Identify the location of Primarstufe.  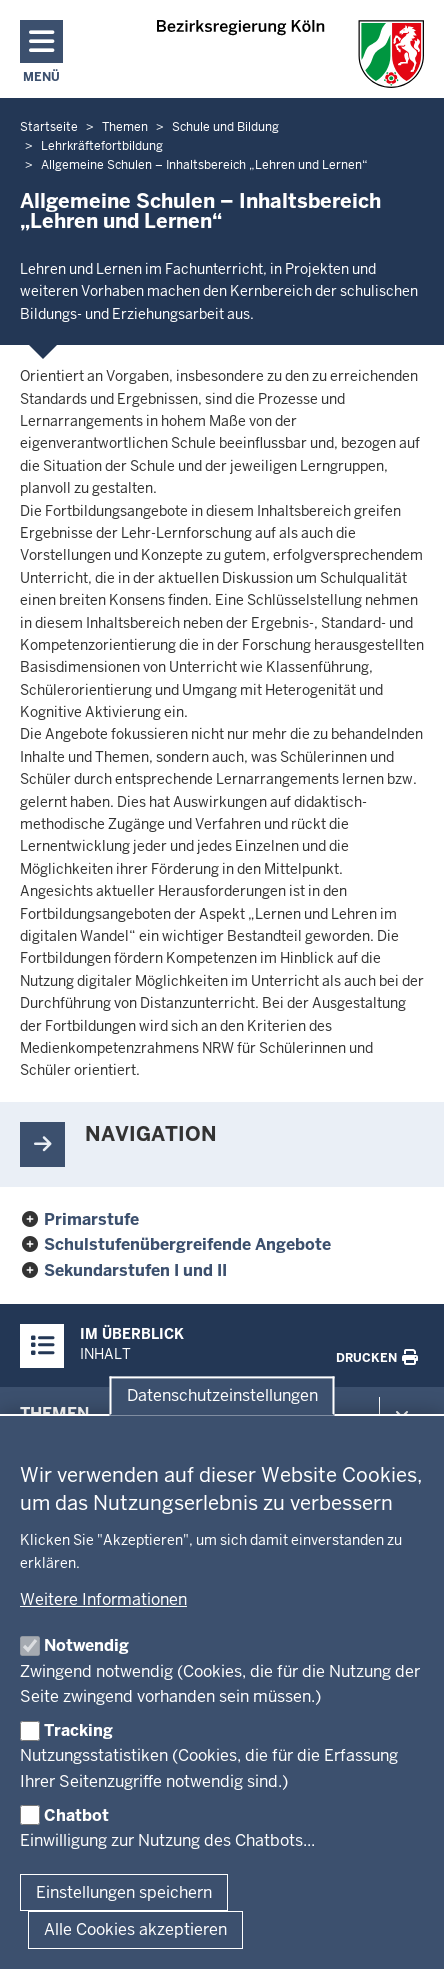
(91, 1219).